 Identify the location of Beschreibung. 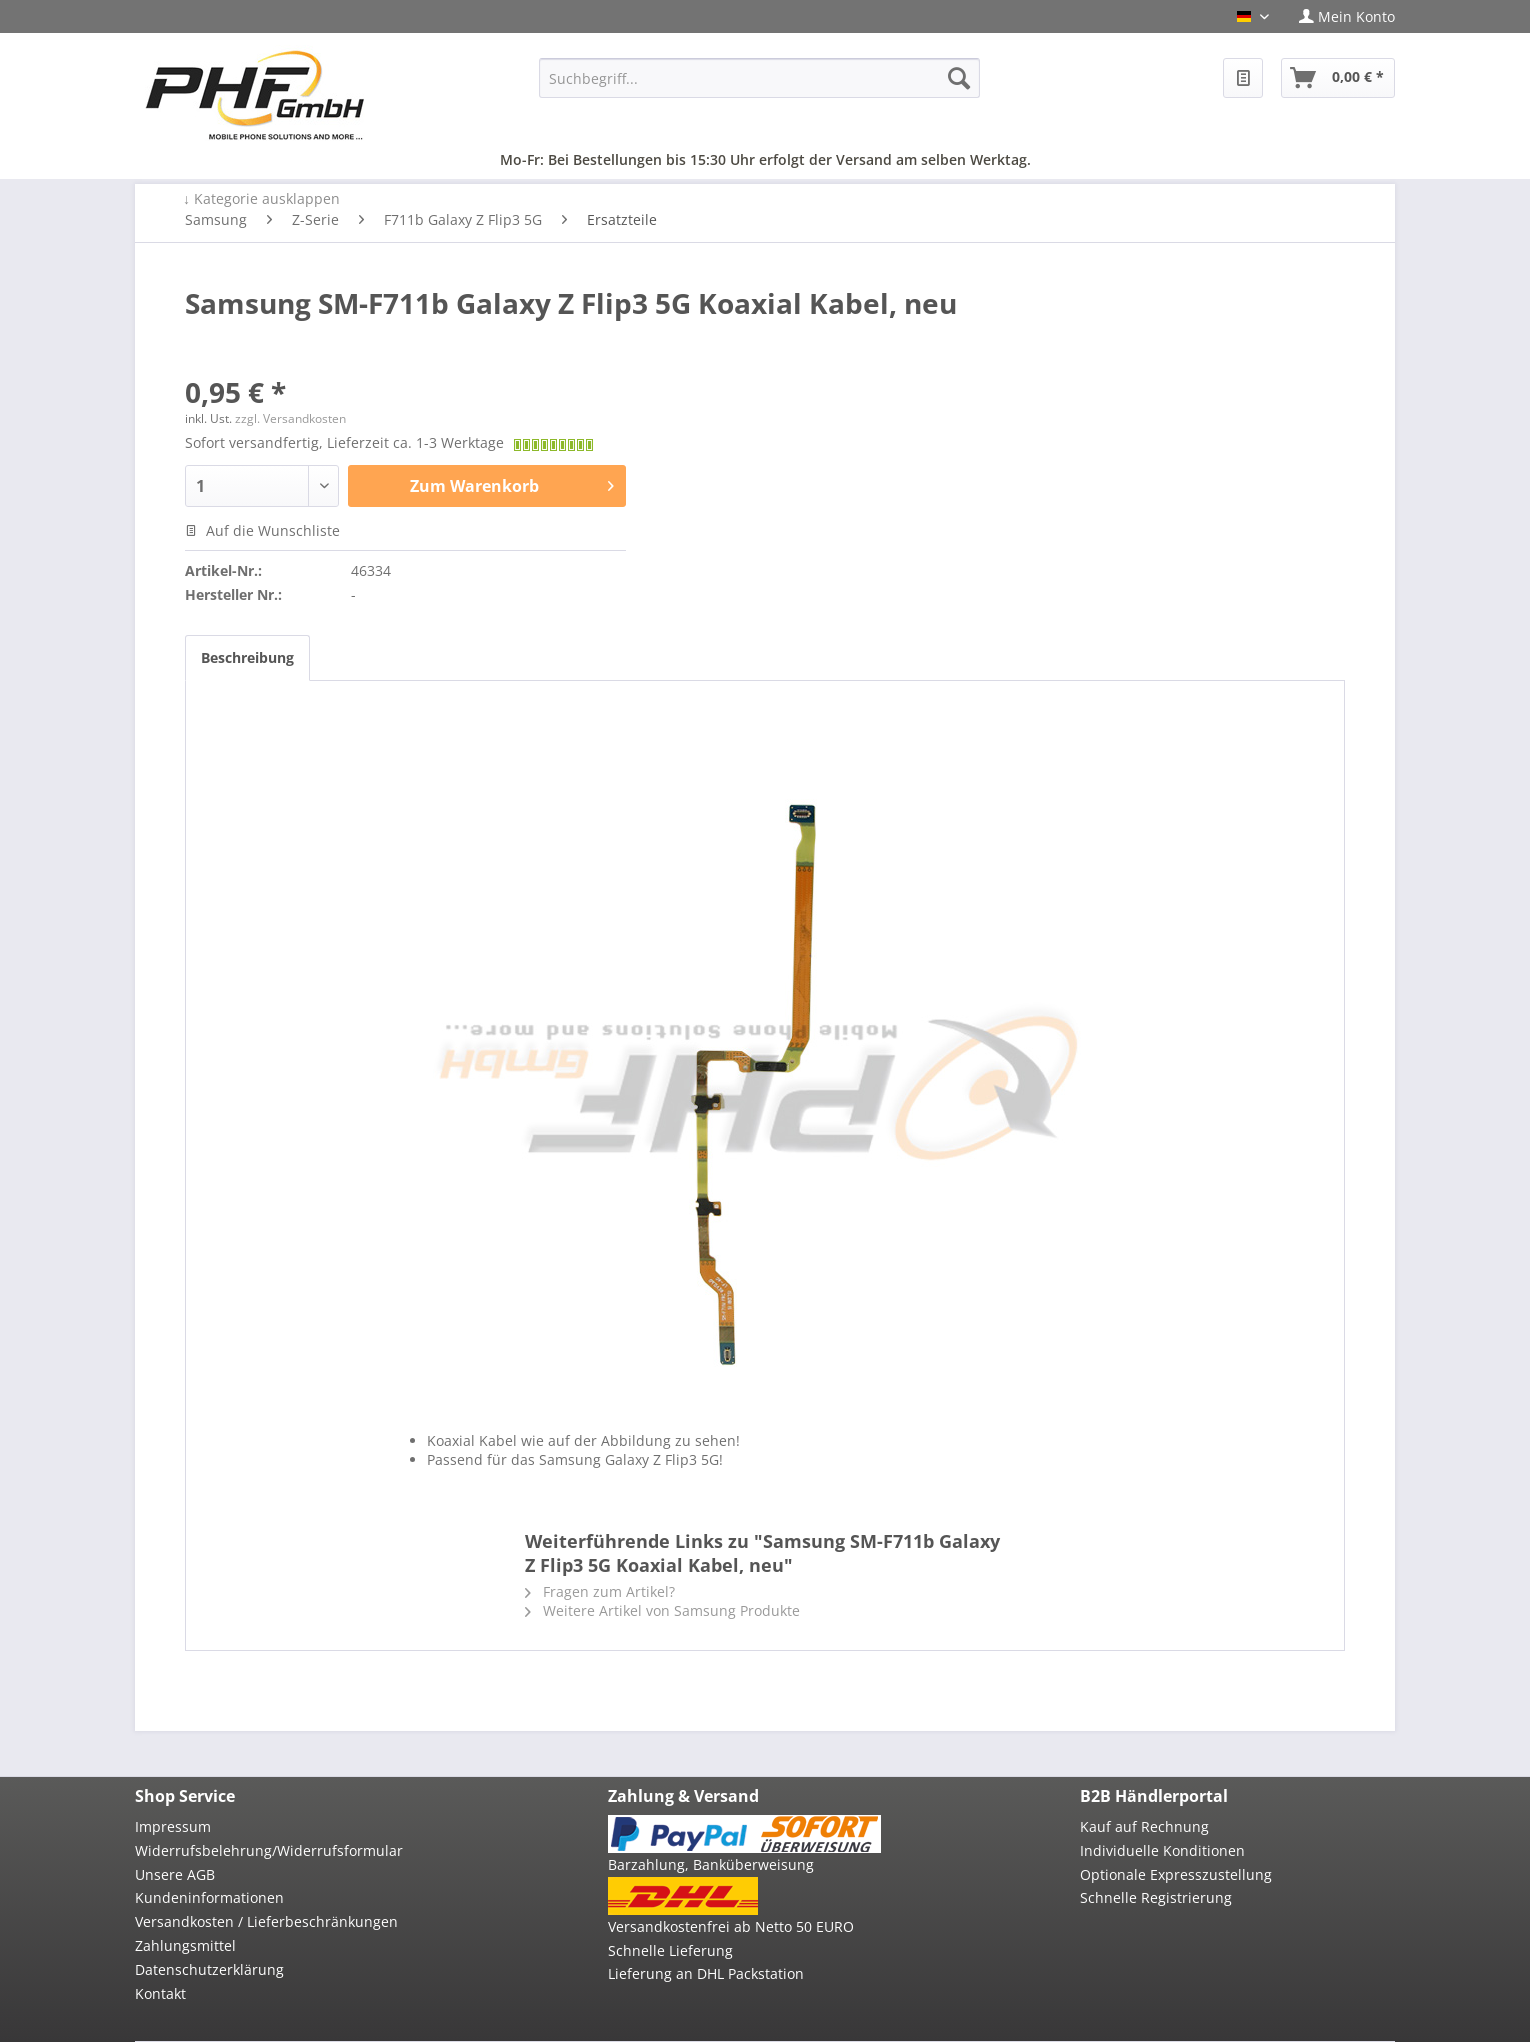
(247, 657).